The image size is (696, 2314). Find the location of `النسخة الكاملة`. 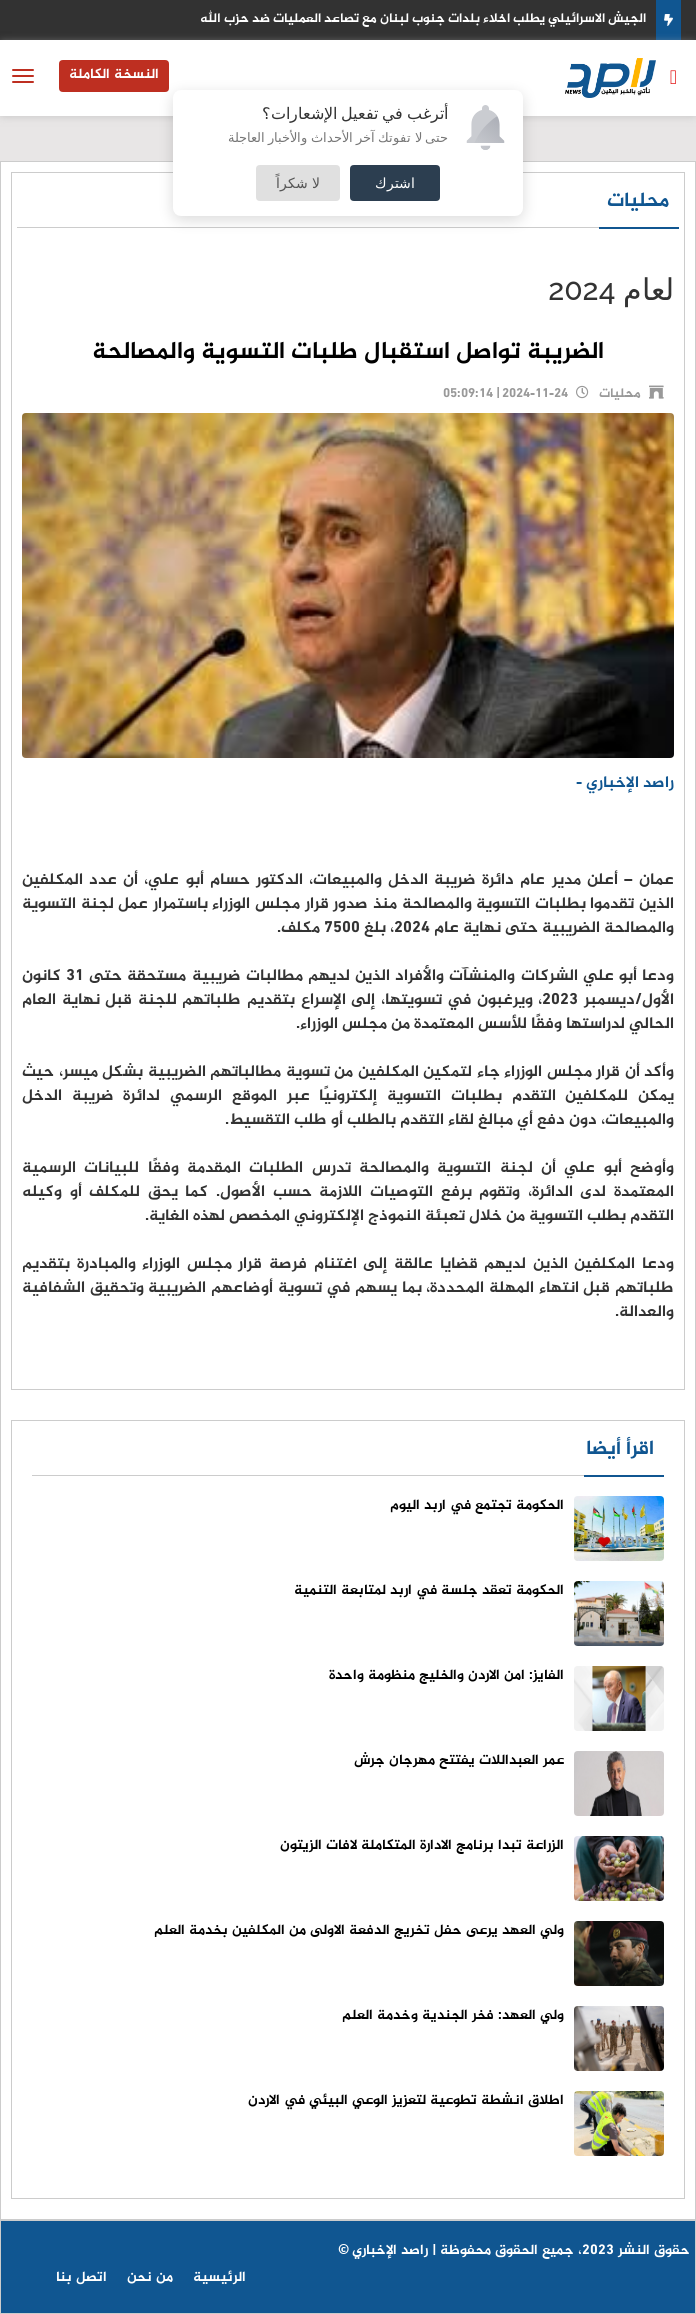

النسخة الكاملة is located at coordinates (114, 74).